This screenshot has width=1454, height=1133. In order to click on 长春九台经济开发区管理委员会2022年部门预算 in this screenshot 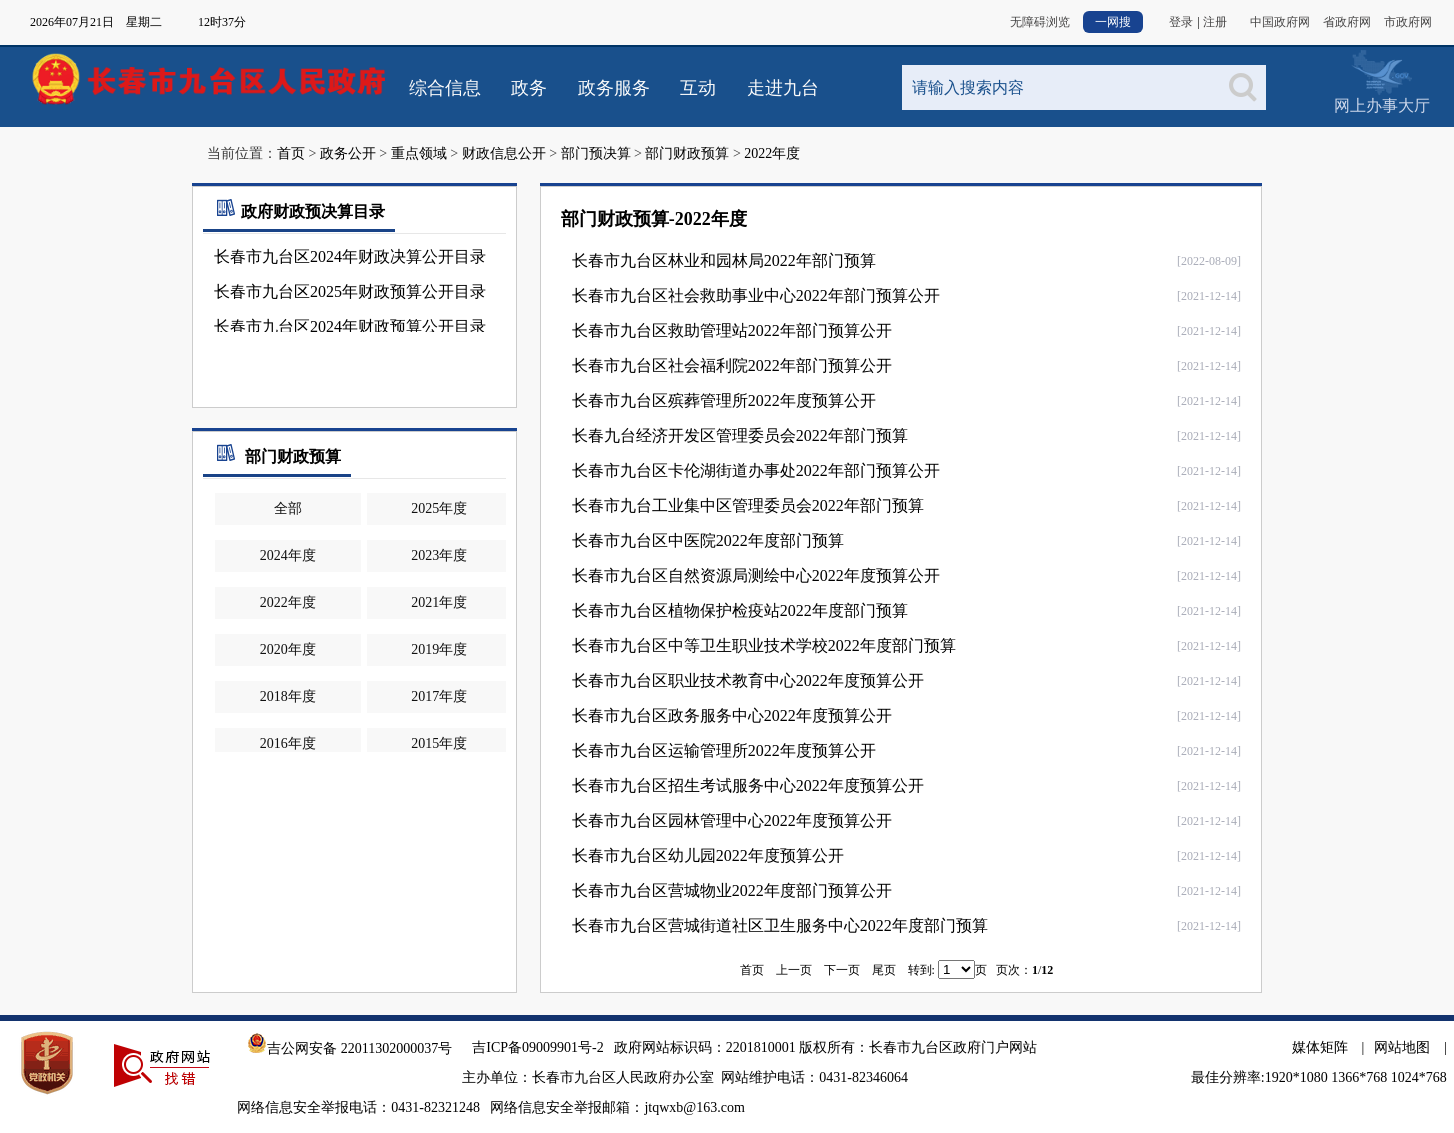, I will do `click(740, 435)`.